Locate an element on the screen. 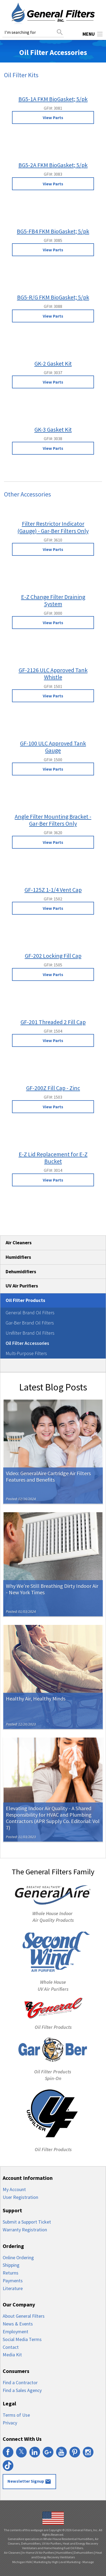  GF-202 Locking Fill Cap is located at coordinates (53, 955).